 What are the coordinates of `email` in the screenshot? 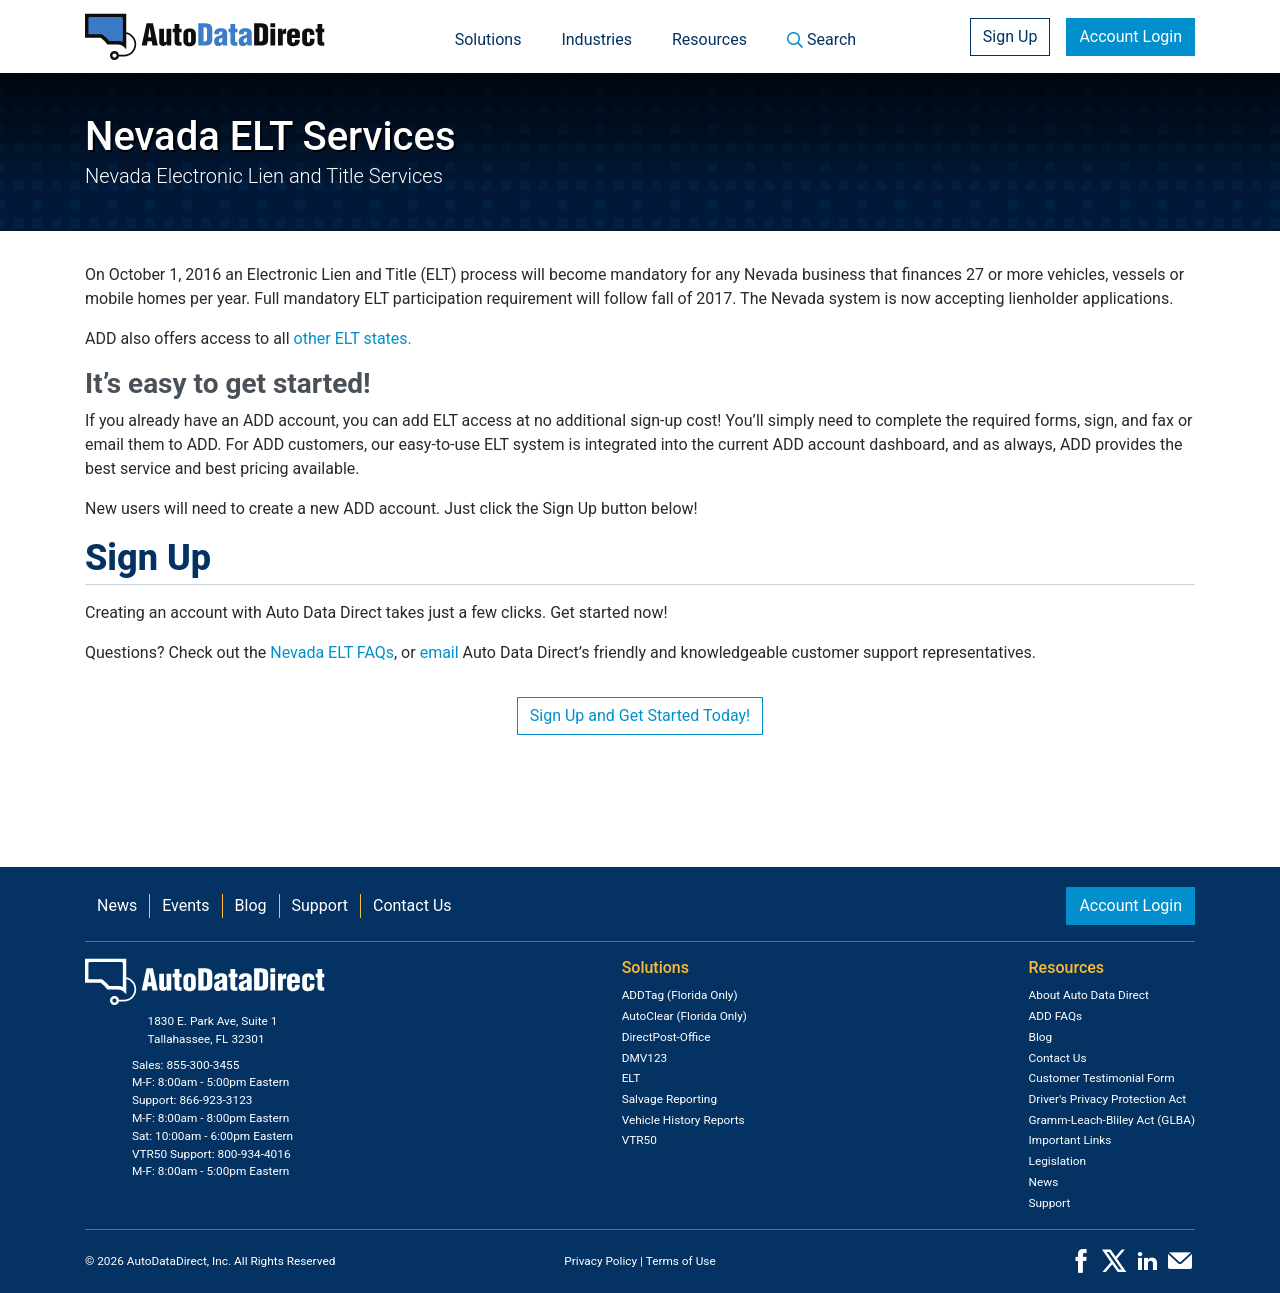 It's located at (439, 652).